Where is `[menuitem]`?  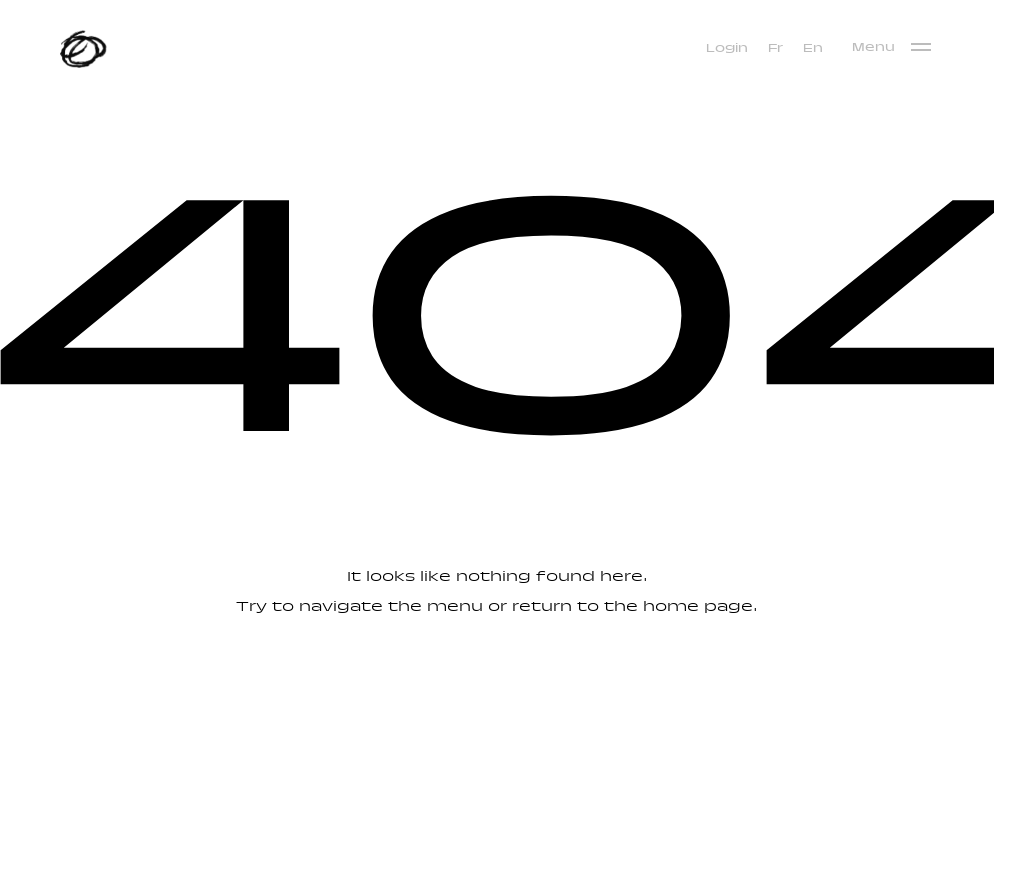
[menuitem] is located at coordinates (775, 49).